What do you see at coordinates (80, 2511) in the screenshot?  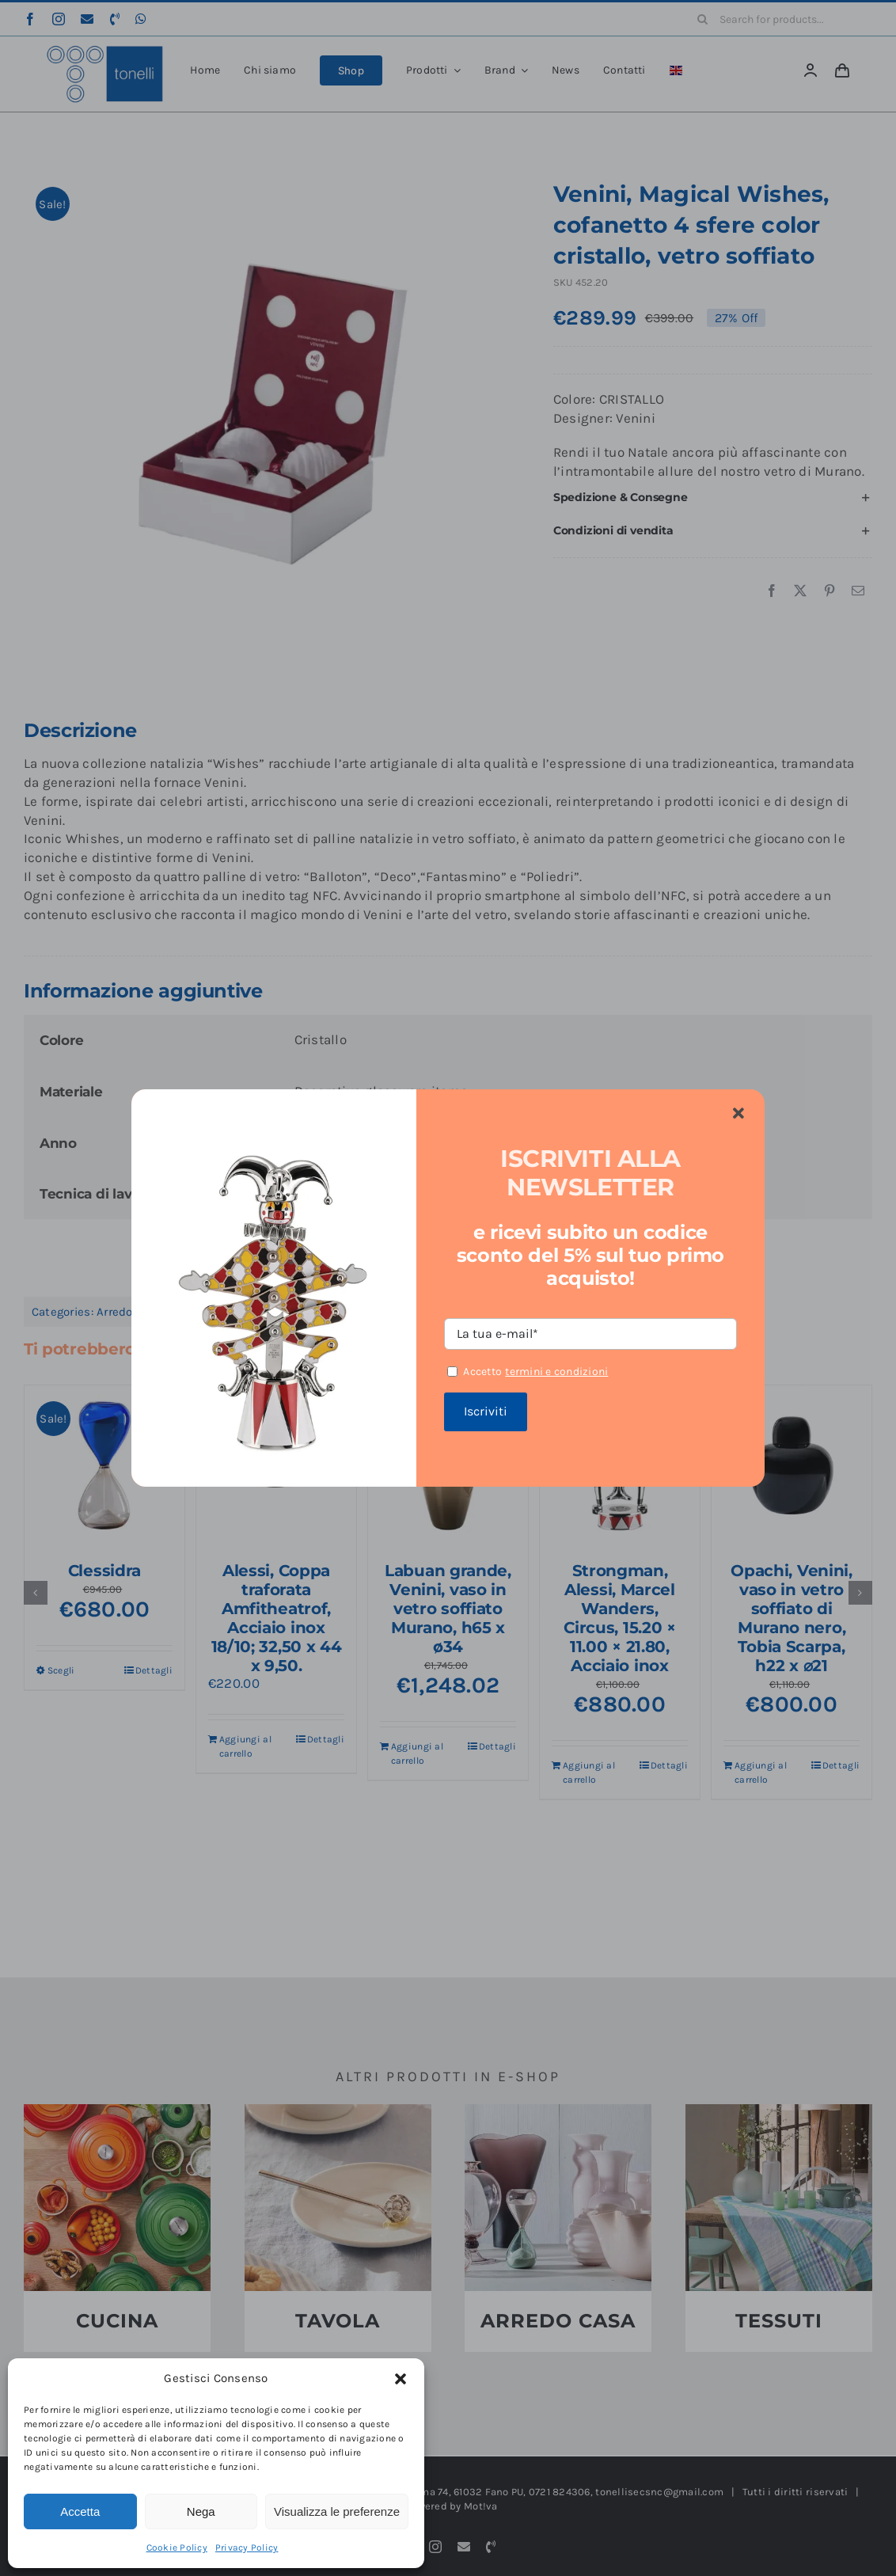 I see `Accetta` at bounding box center [80, 2511].